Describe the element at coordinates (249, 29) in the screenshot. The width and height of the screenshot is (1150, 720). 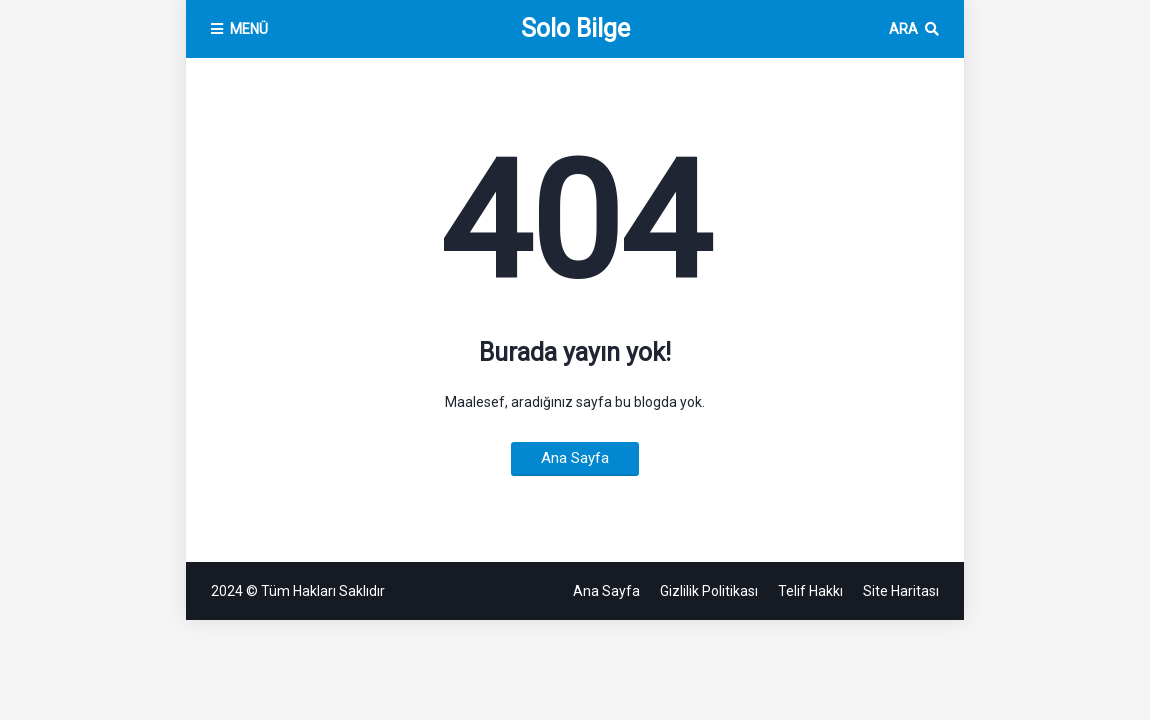
I see `MENÜ` at that location.